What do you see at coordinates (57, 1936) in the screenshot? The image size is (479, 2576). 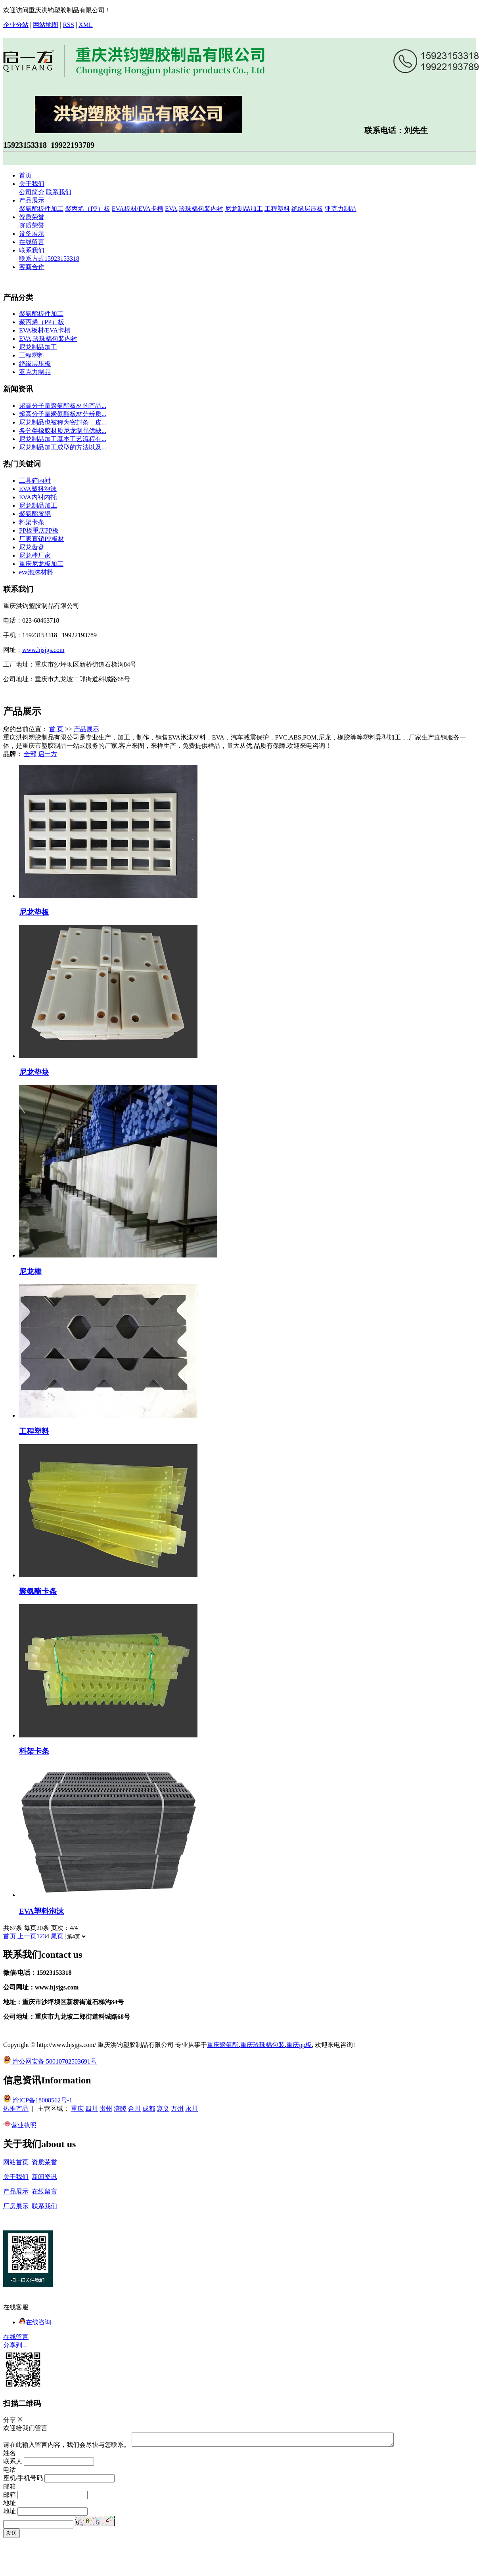 I see `尾页` at bounding box center [57, 1936].